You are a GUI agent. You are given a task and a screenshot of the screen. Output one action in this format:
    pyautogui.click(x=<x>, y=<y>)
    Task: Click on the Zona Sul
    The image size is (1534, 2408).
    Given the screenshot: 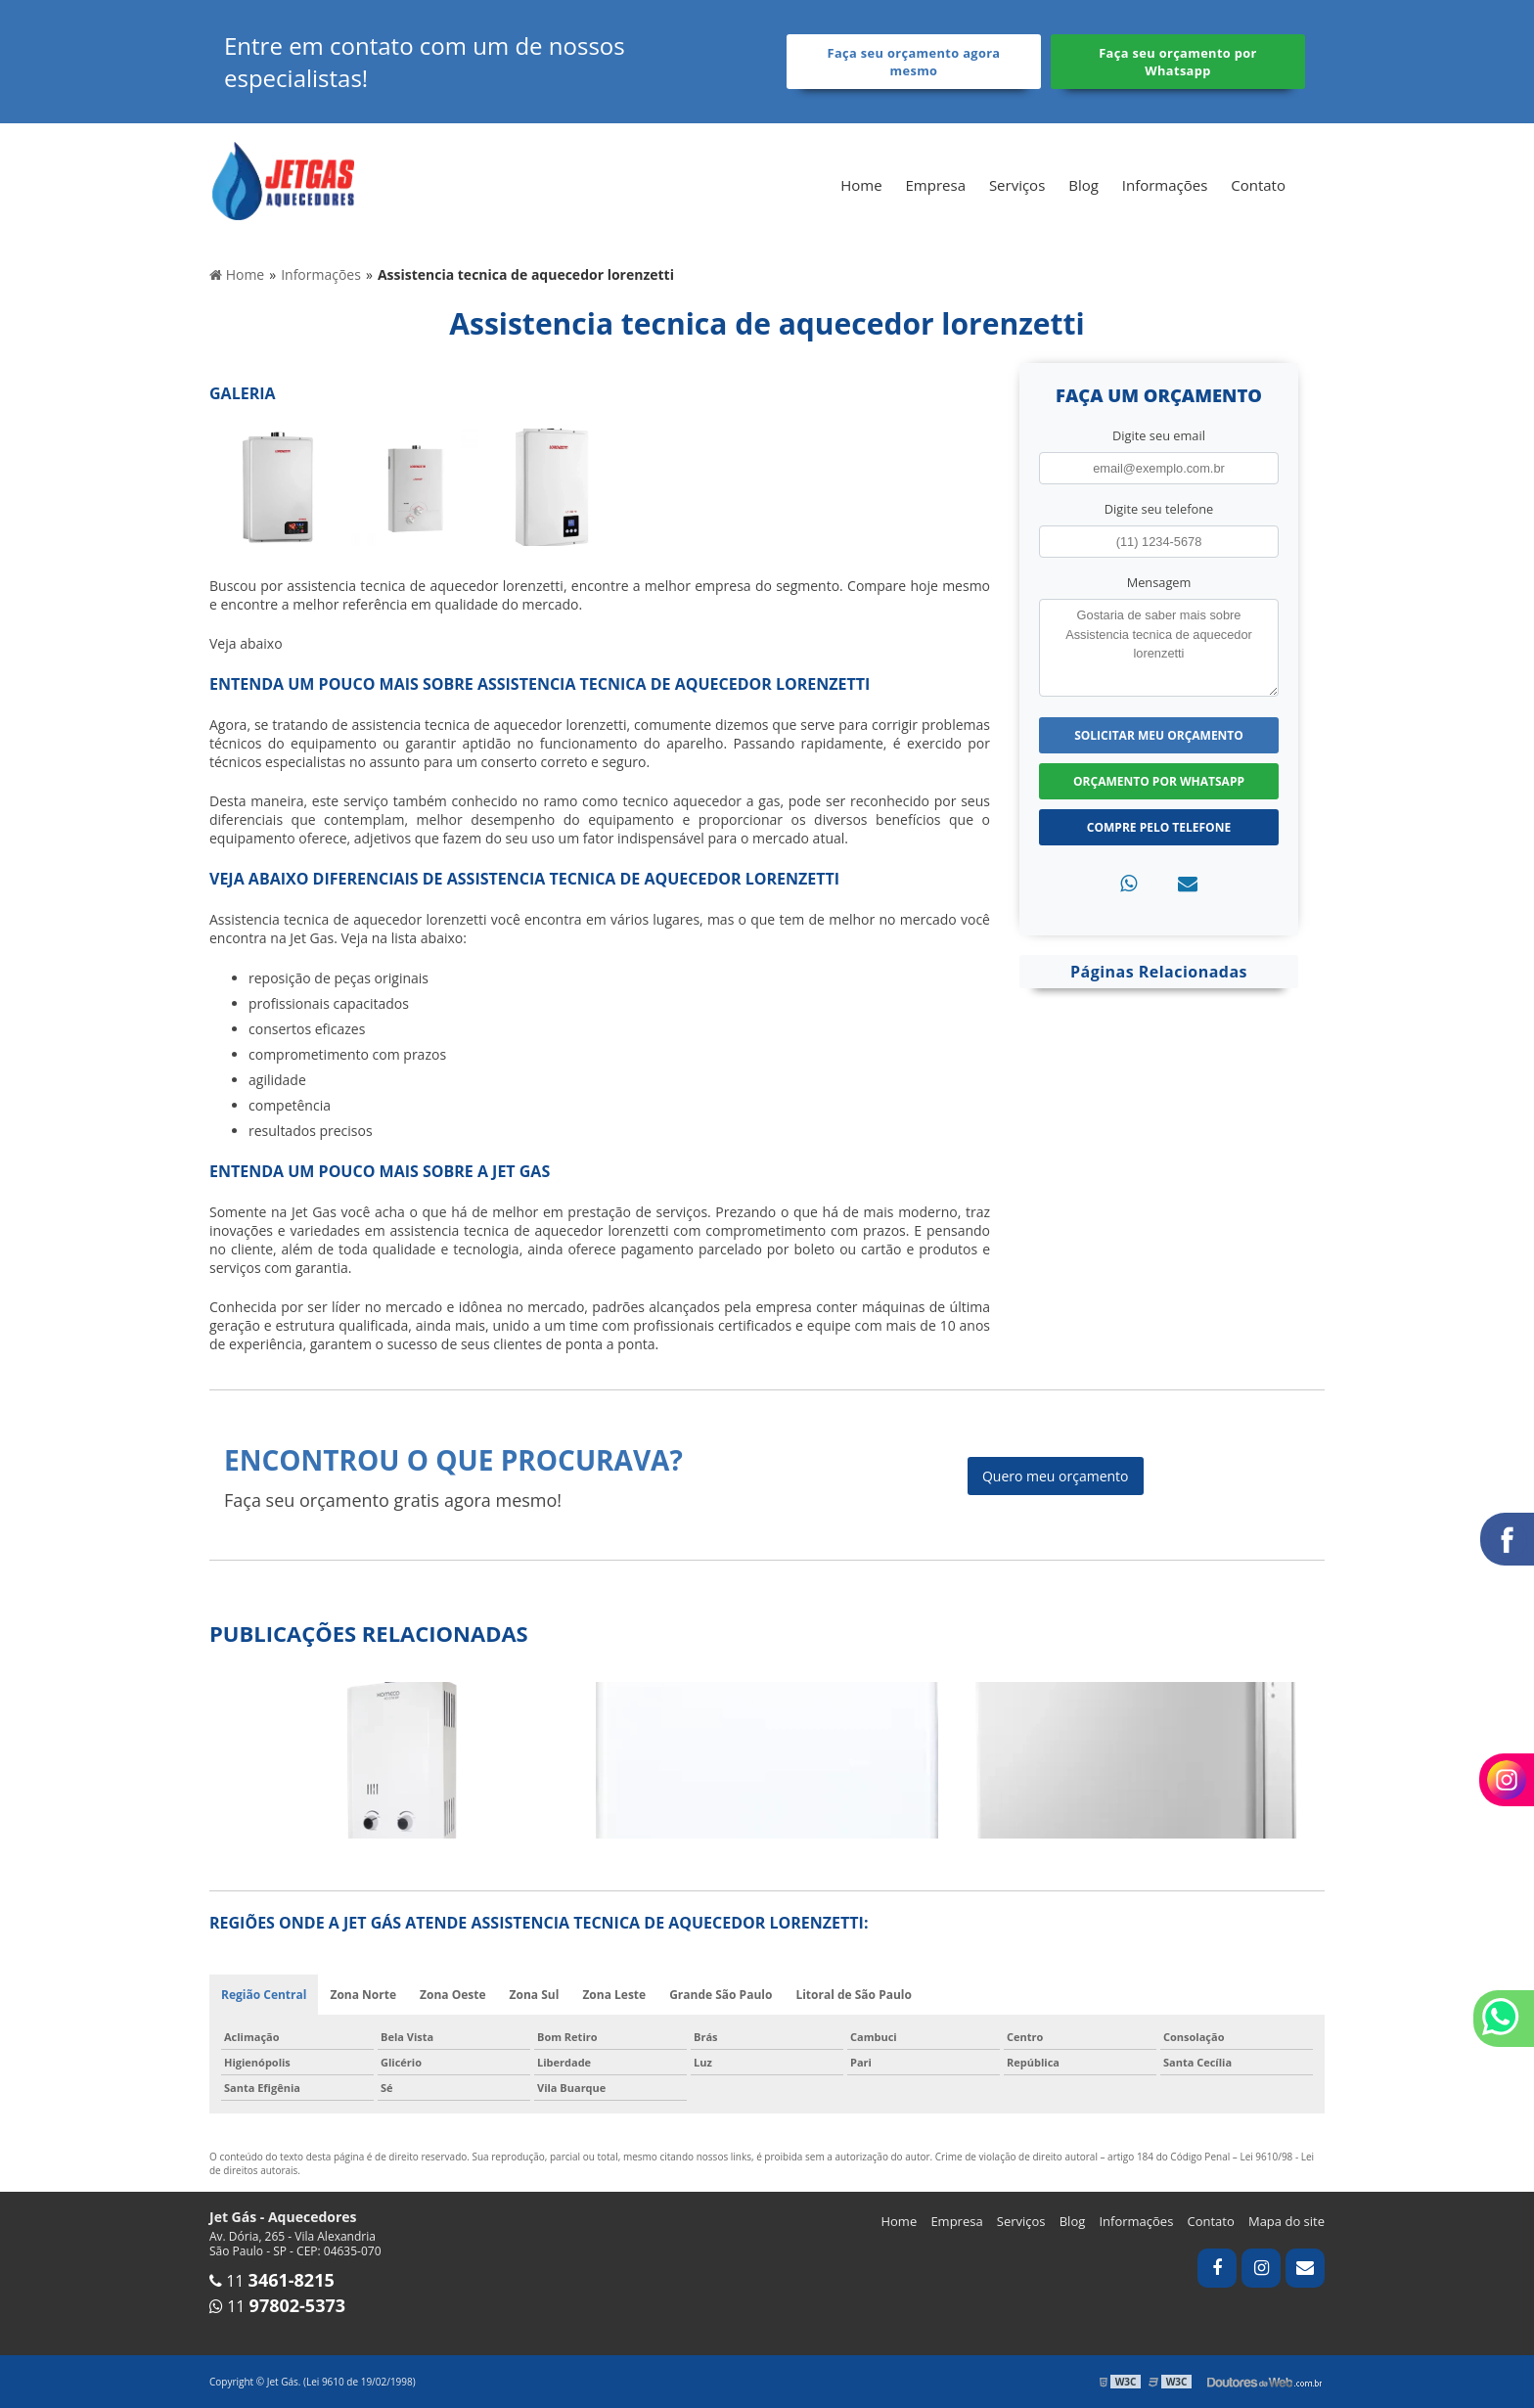 What is the action you would take?
    pyautogui.click(x=535, y=1994)
    